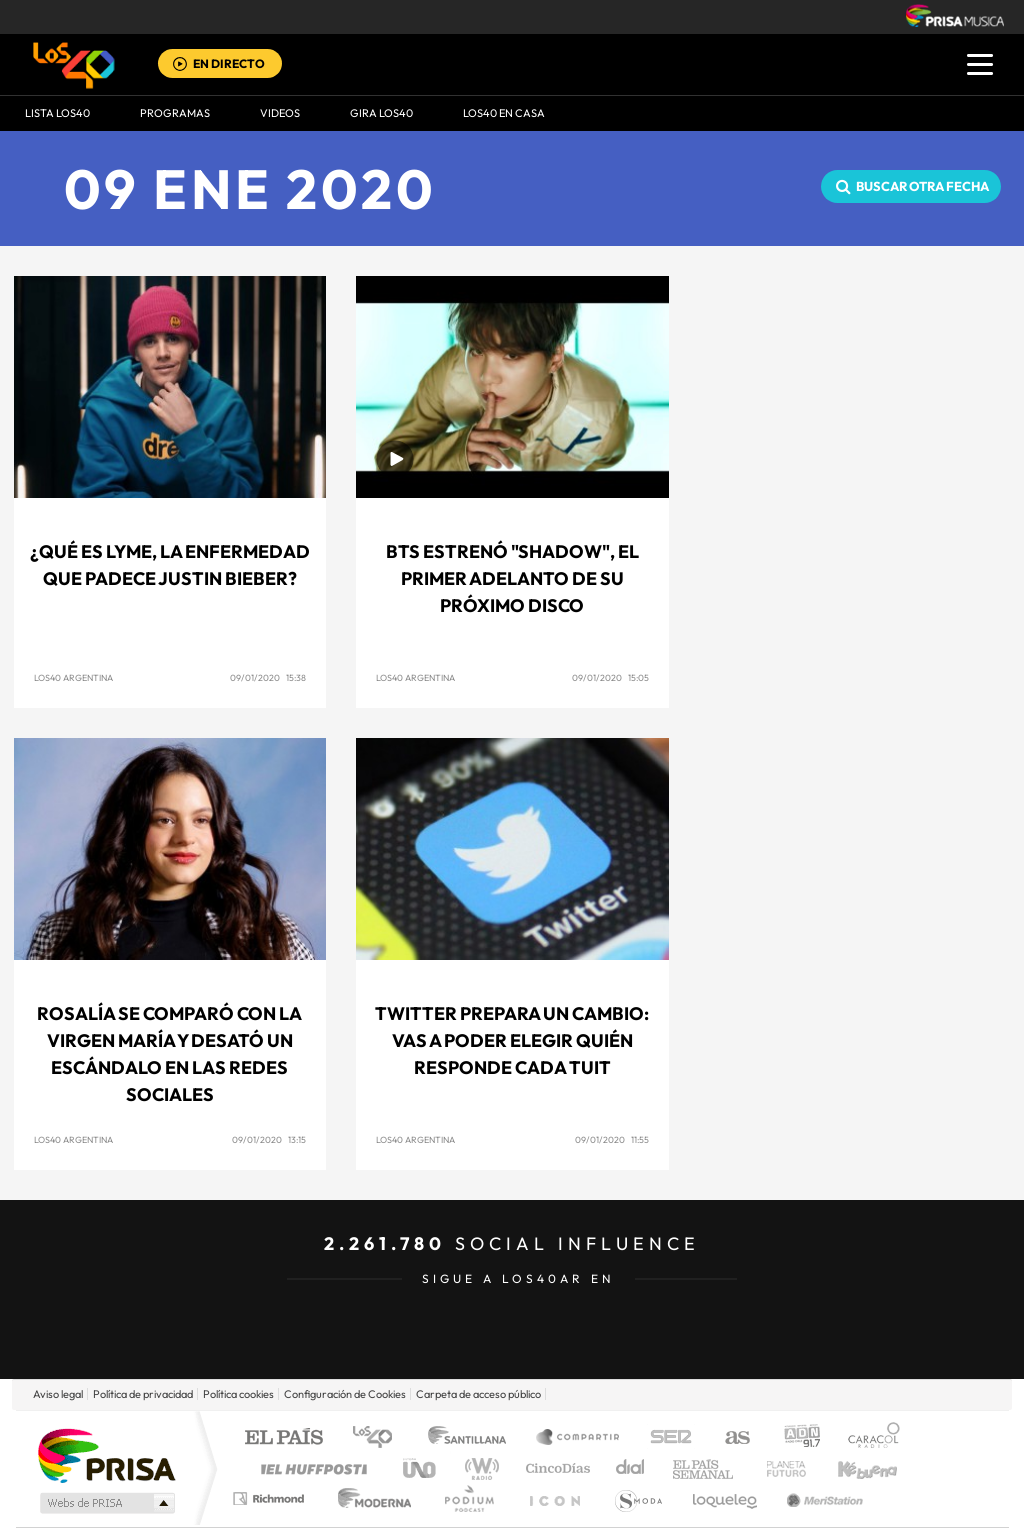 This screenshot has width=1024, height=1528. I want to click on Cinco Días, so click(555, 1468).